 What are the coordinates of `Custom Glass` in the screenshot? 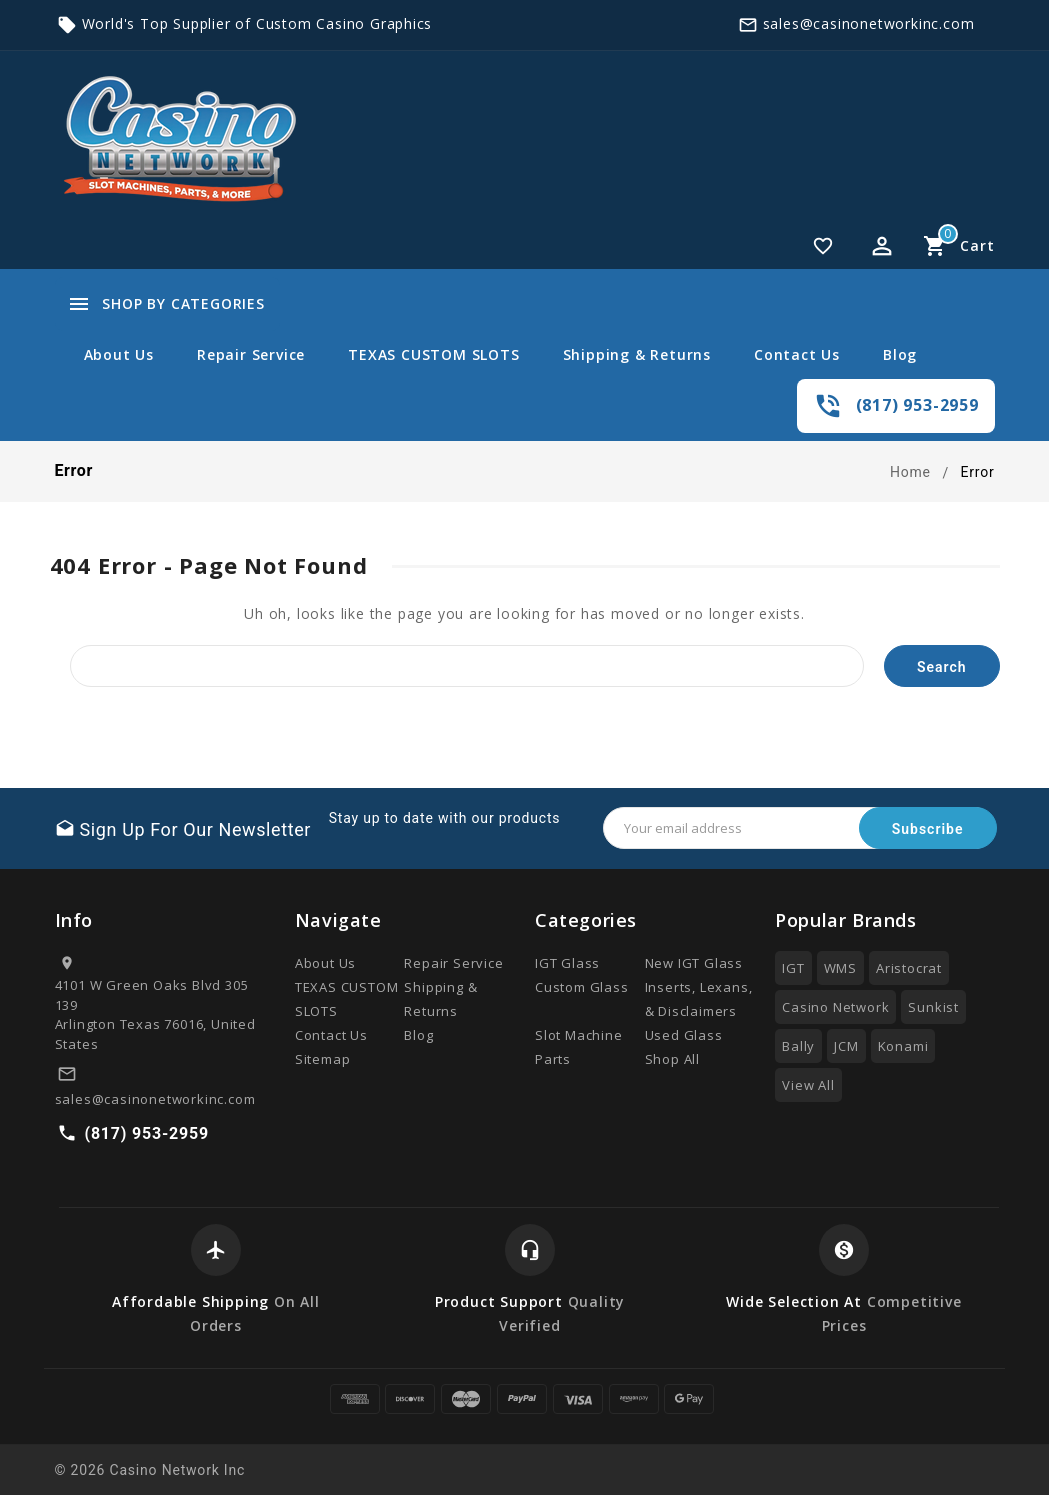 It's located at (582, 987).